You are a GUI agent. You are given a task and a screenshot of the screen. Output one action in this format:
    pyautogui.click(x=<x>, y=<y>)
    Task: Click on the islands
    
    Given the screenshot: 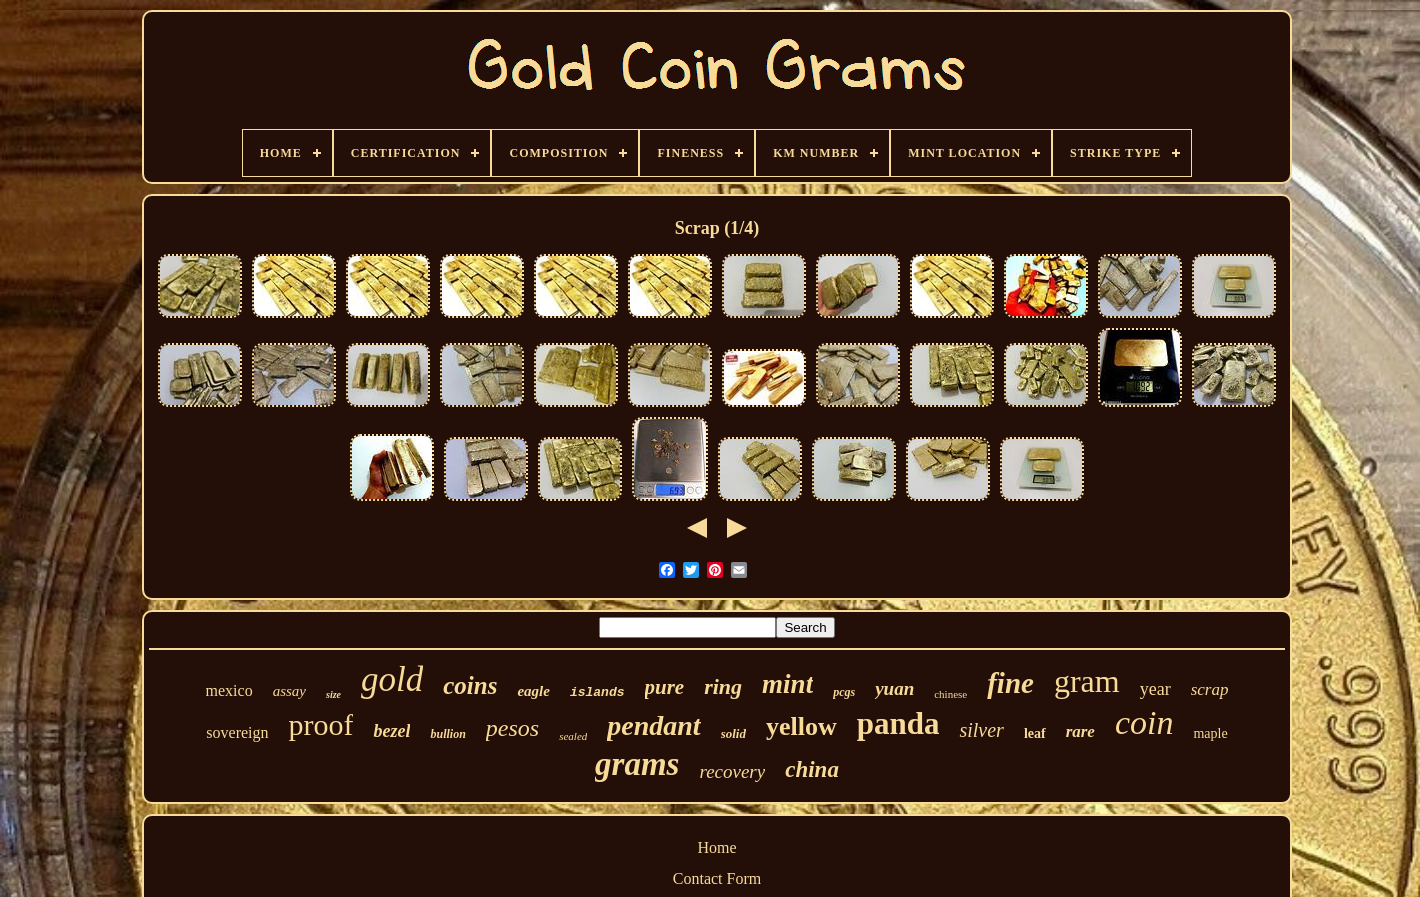 What is the action you would take?
    pyautogui.click(x=597, y=692)
    